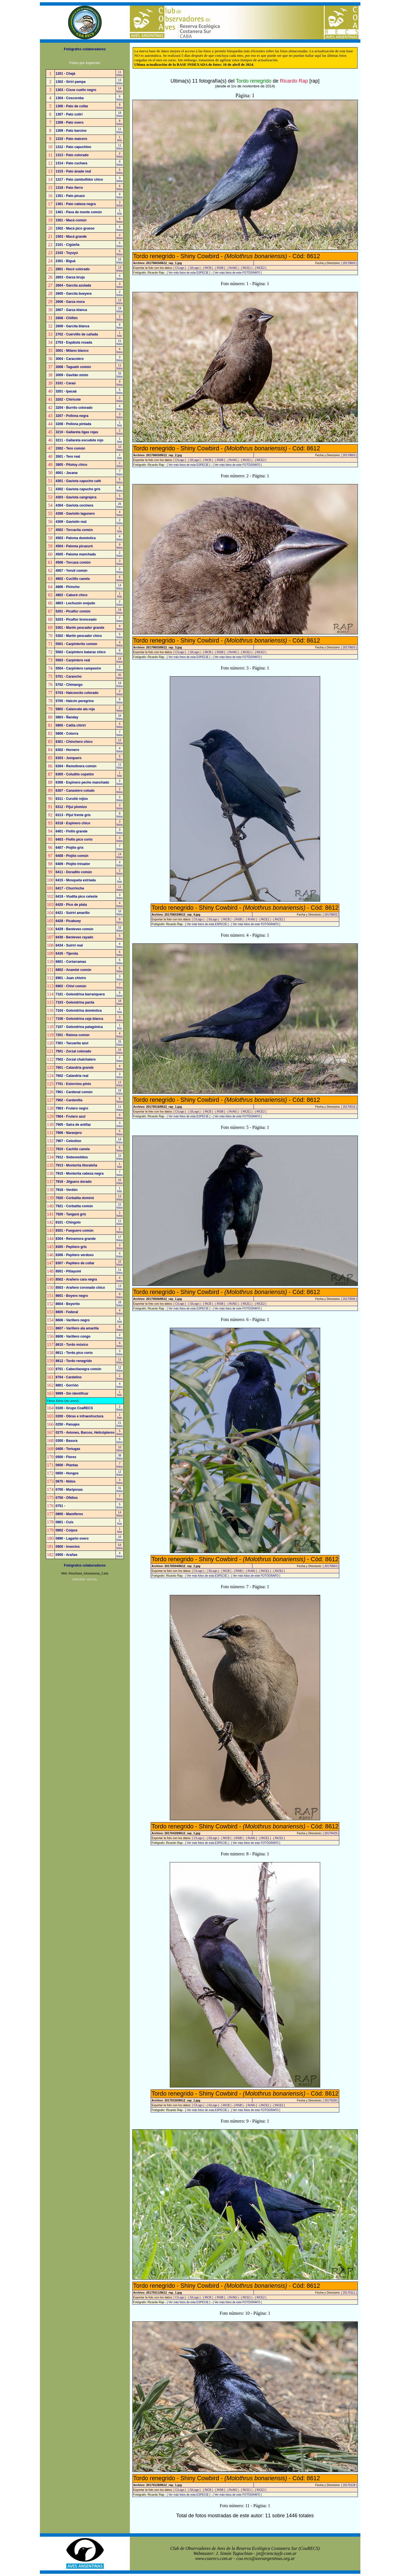 The height and width of the screenshot is (2576, 400). I want to click on 8704 - Cardelino, so click(69, 1377).